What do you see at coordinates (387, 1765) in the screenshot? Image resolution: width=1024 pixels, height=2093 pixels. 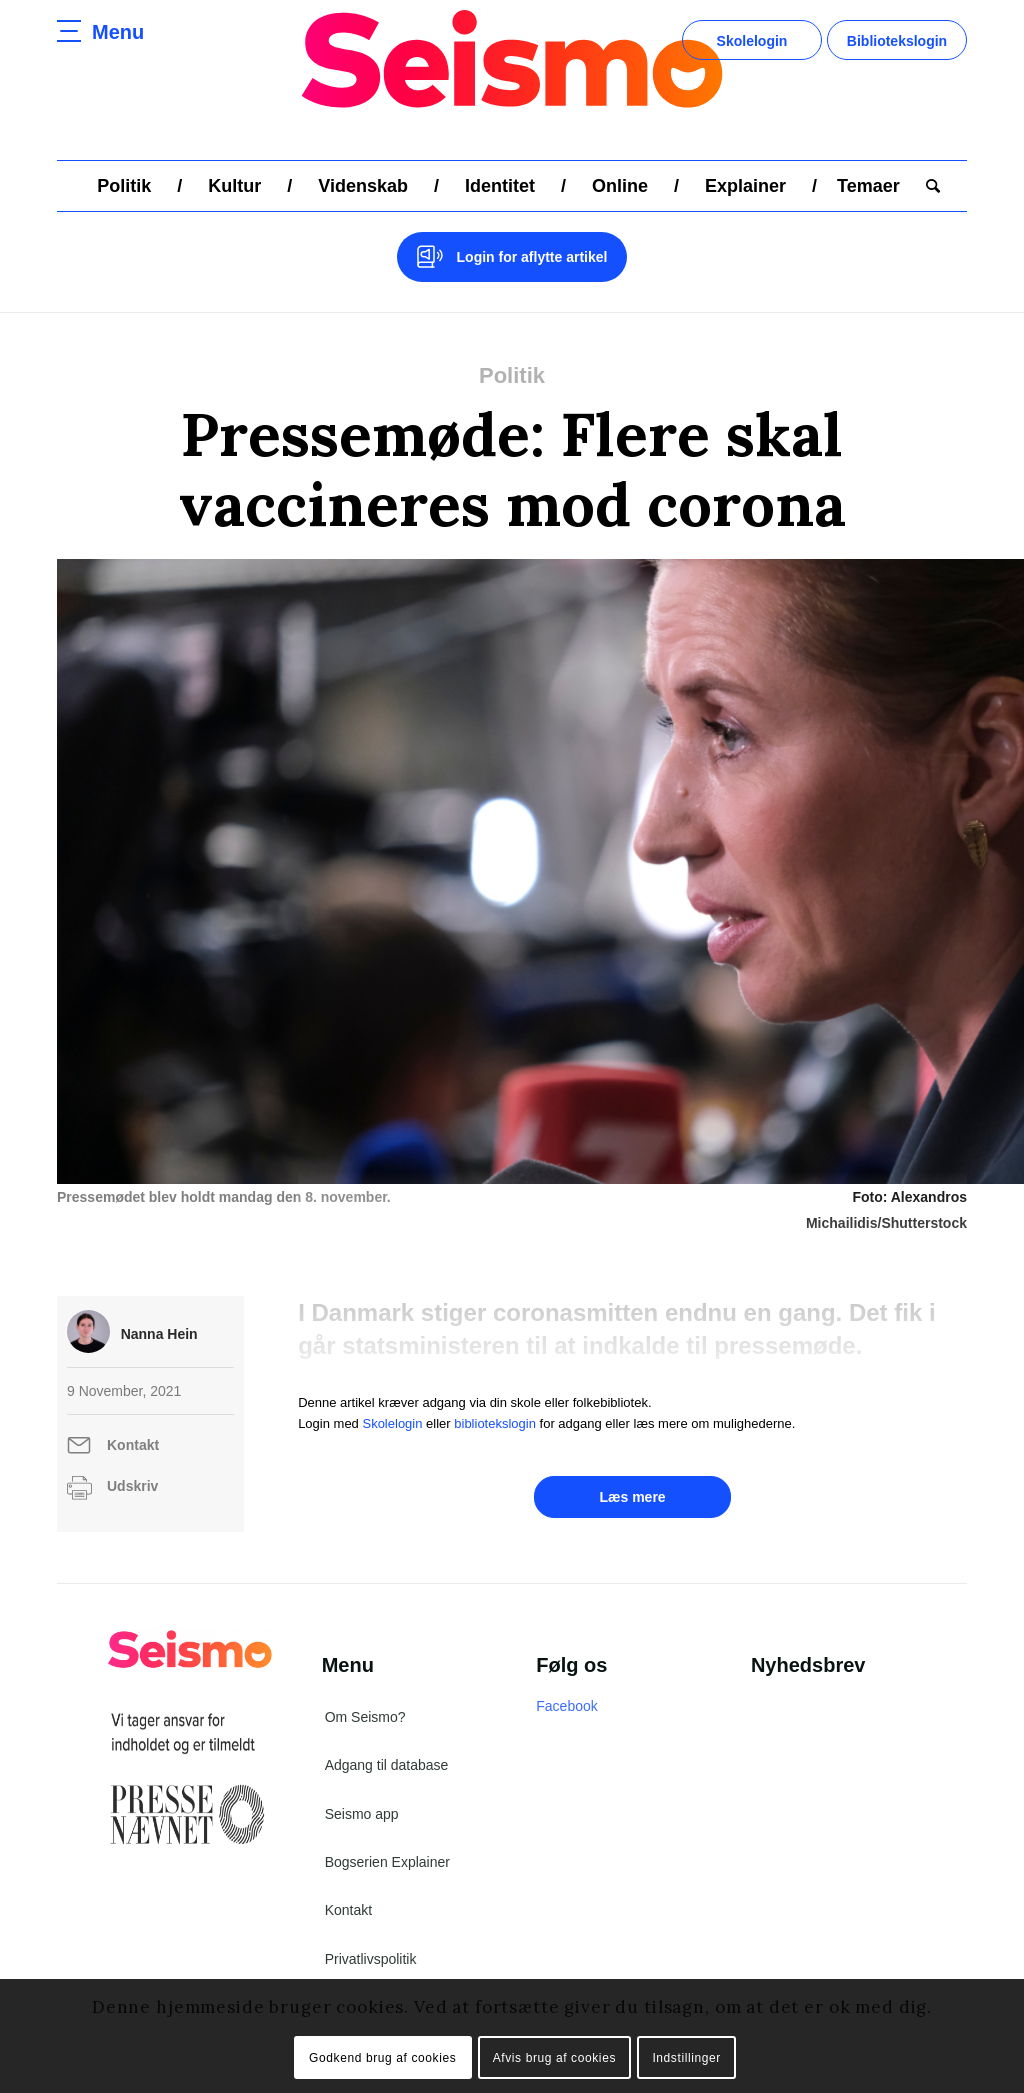 I see `Adgang til database` at bounding box center [387, 1765].